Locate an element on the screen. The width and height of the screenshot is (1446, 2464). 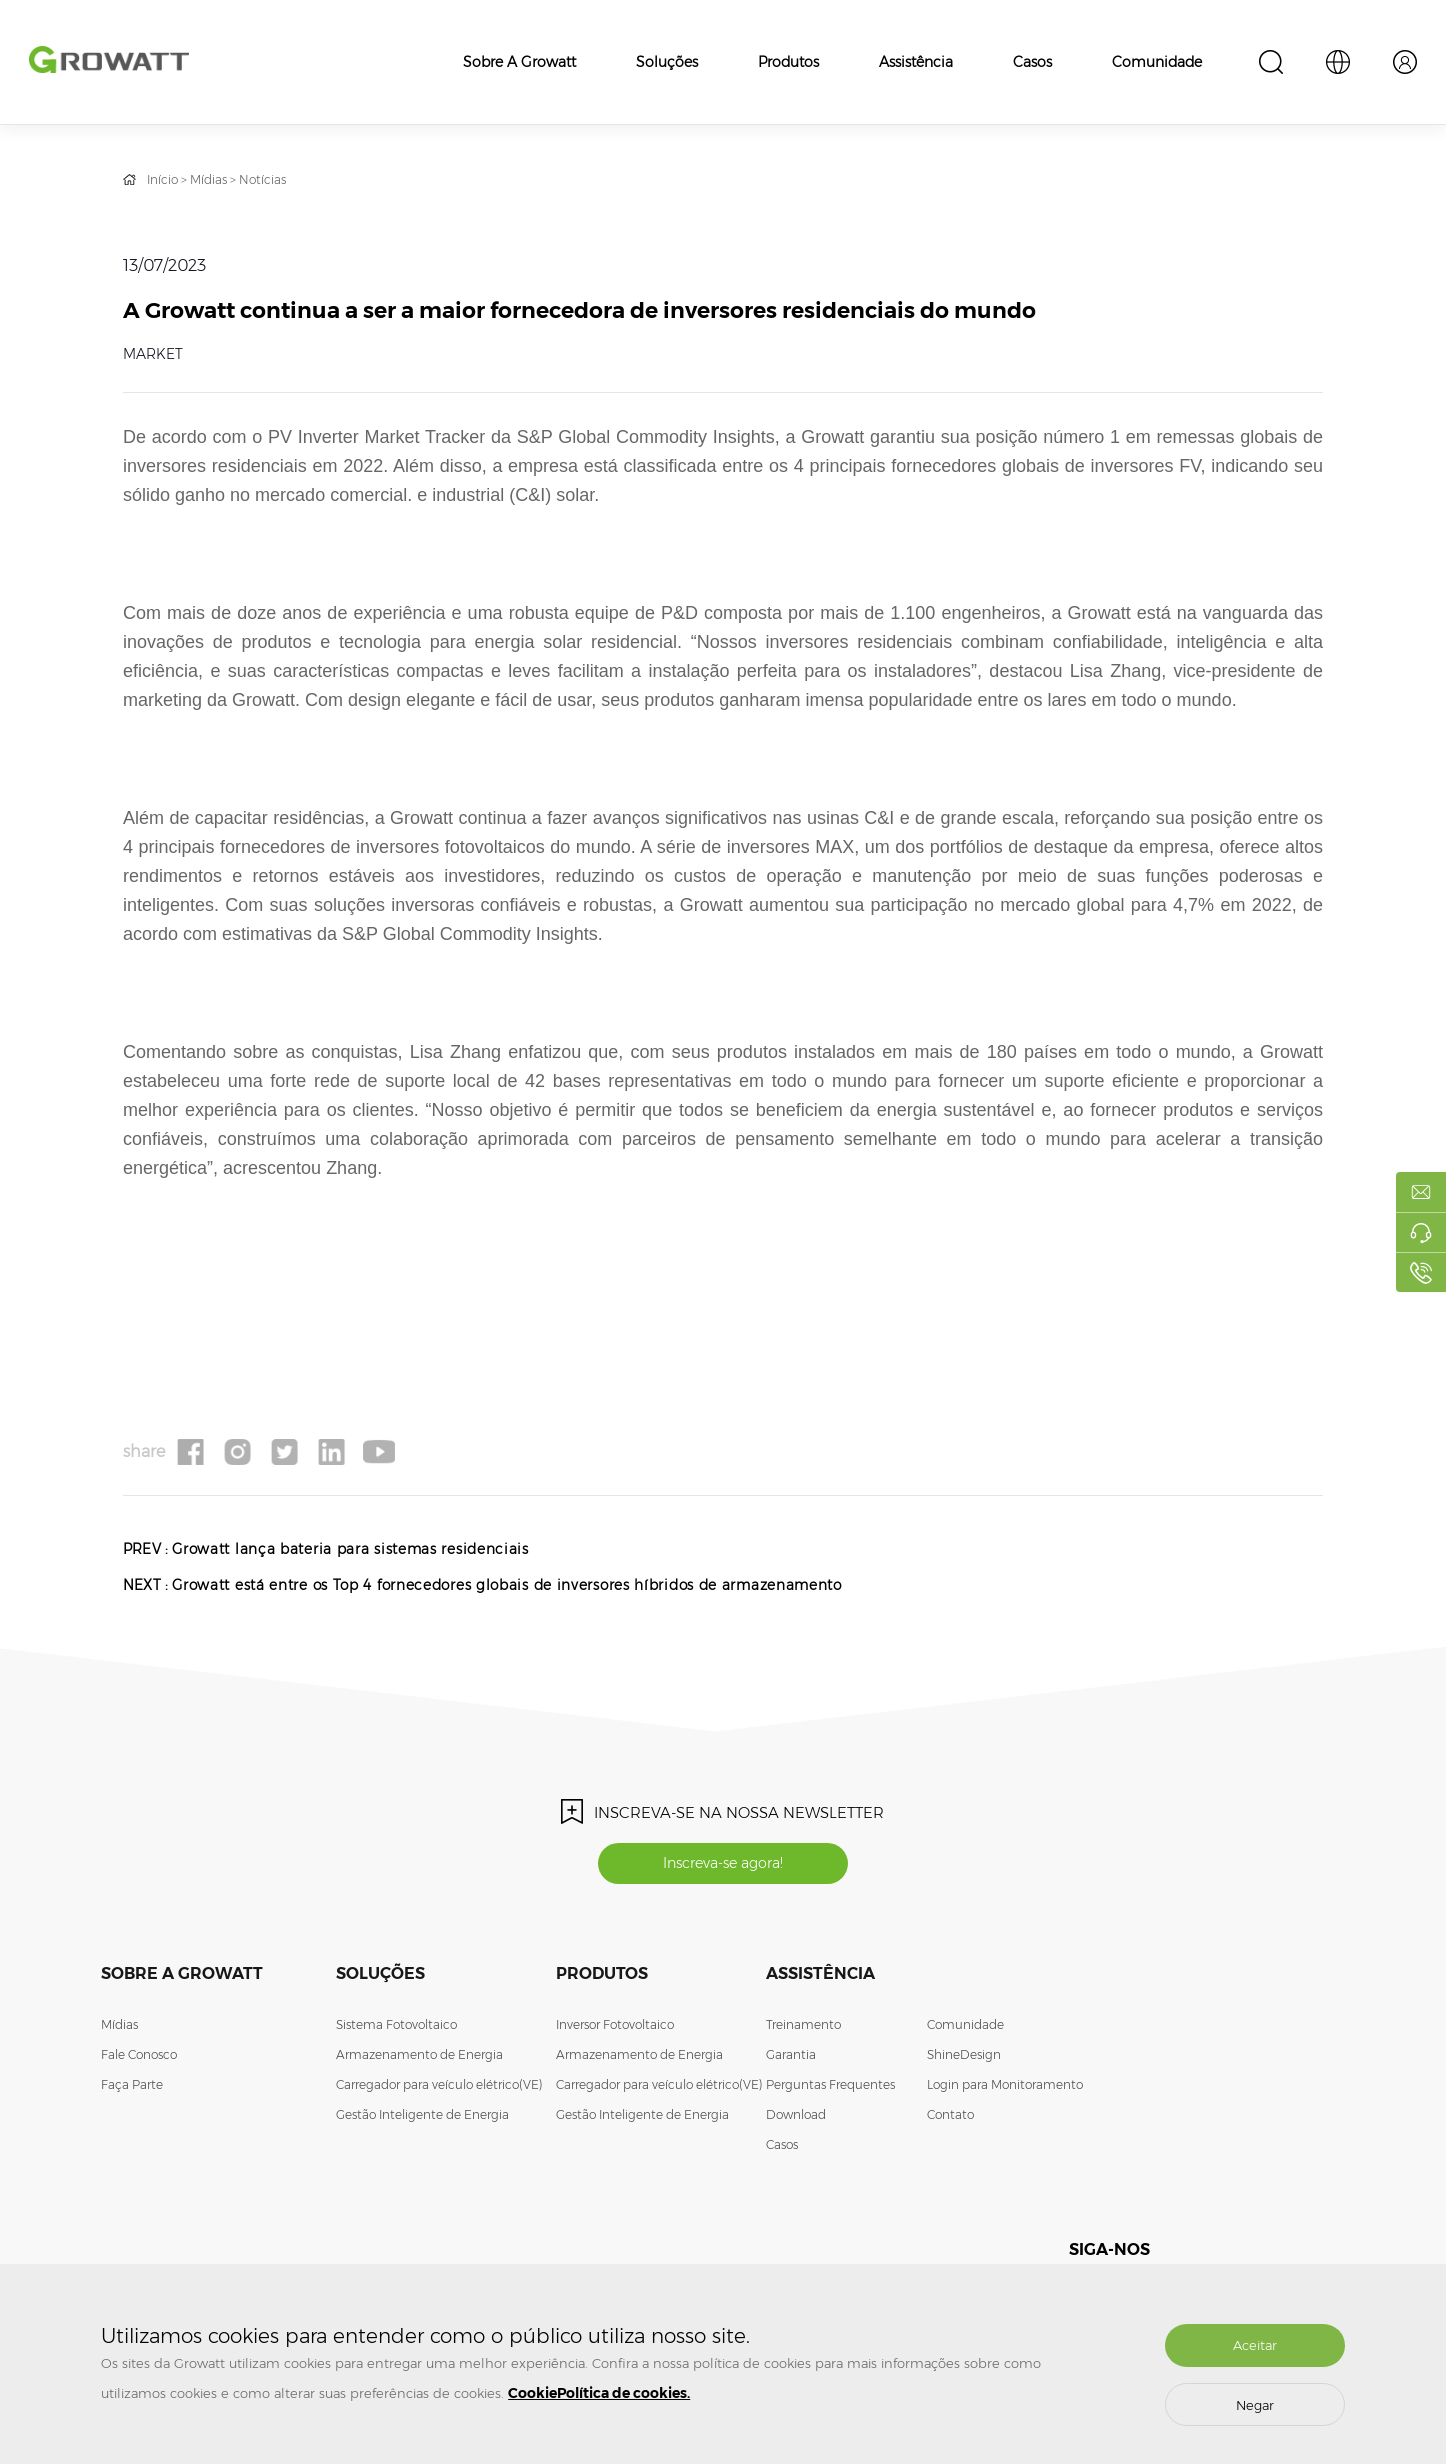
Armazenamento de Energia is located at coordinates (419, 2059).